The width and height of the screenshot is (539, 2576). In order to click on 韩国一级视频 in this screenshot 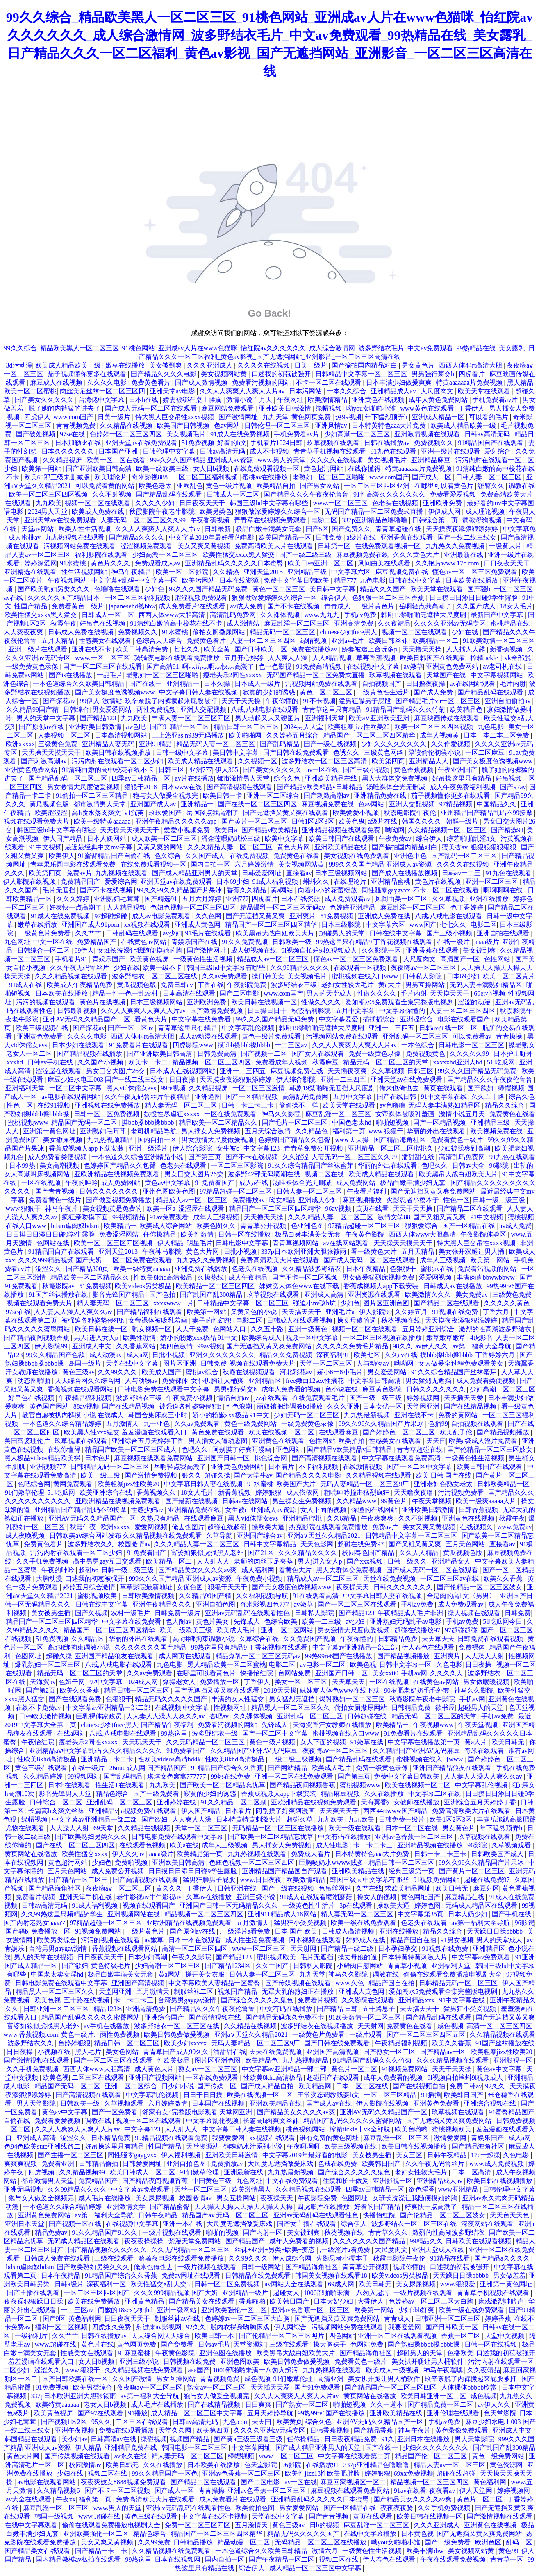, I will do `click(54, 2516)`.